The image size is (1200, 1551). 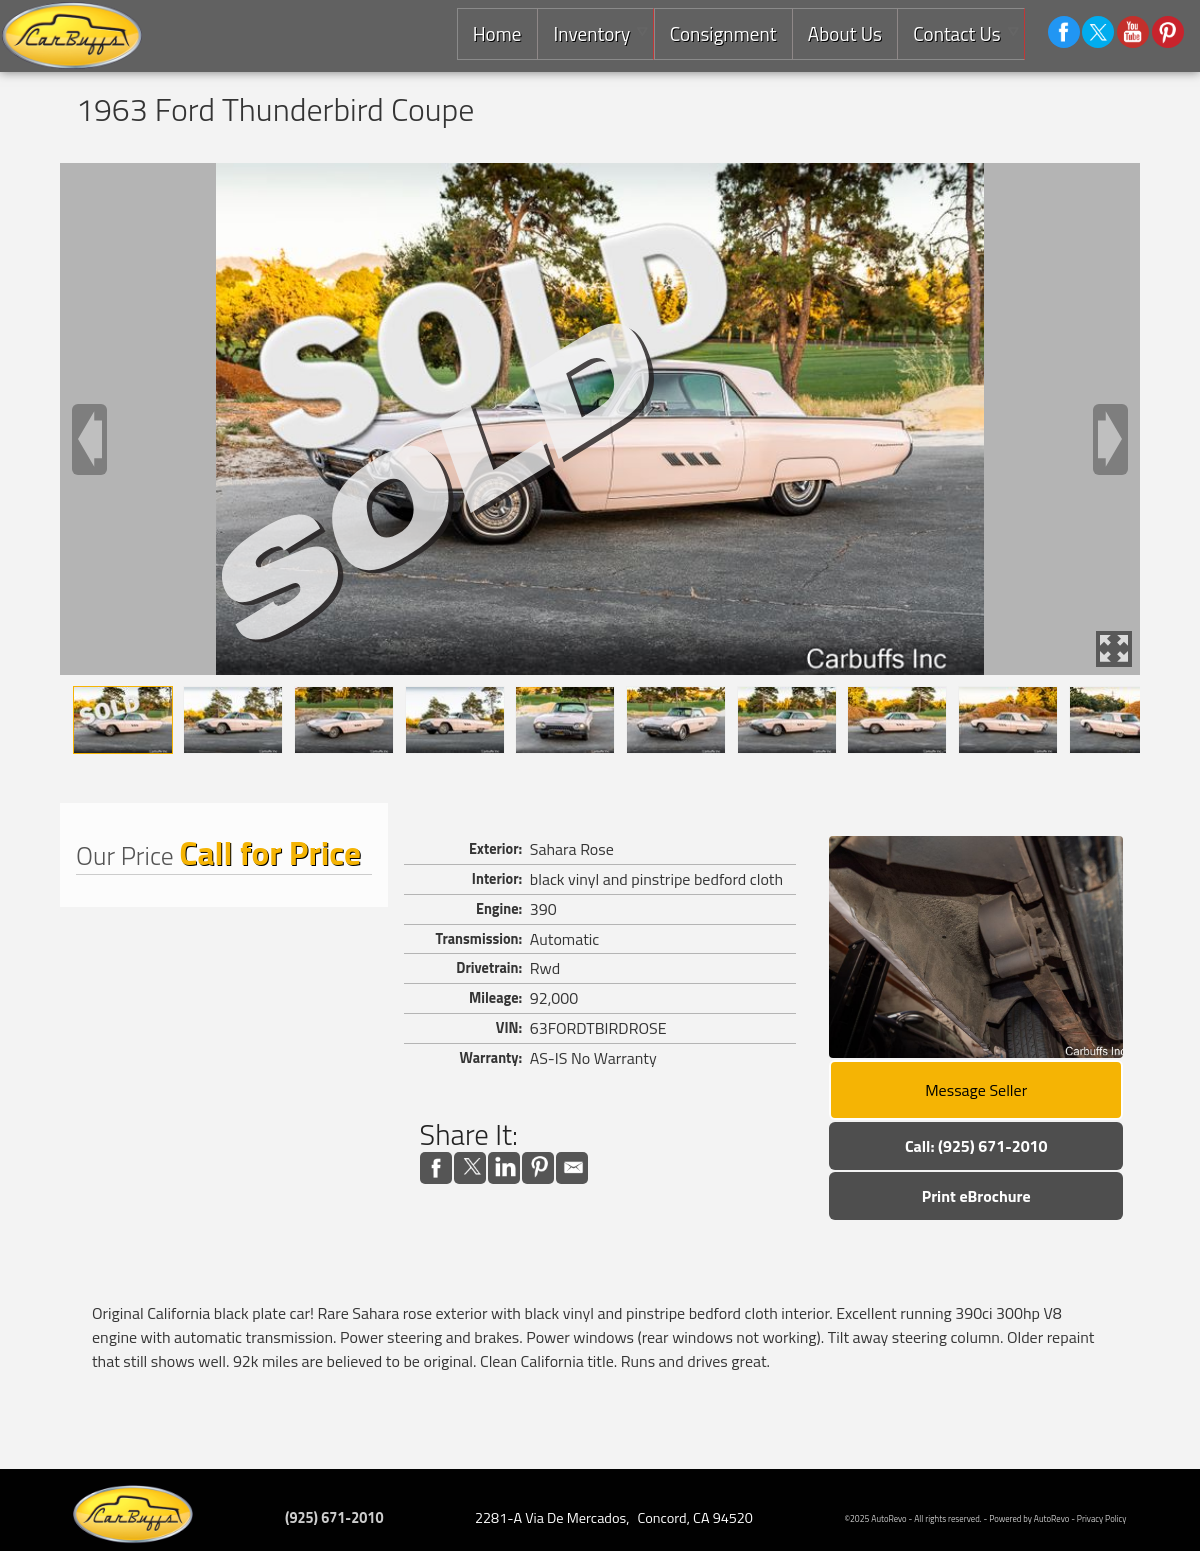 I want to click on (925) 671-2010, so click(x=334, y=1518).